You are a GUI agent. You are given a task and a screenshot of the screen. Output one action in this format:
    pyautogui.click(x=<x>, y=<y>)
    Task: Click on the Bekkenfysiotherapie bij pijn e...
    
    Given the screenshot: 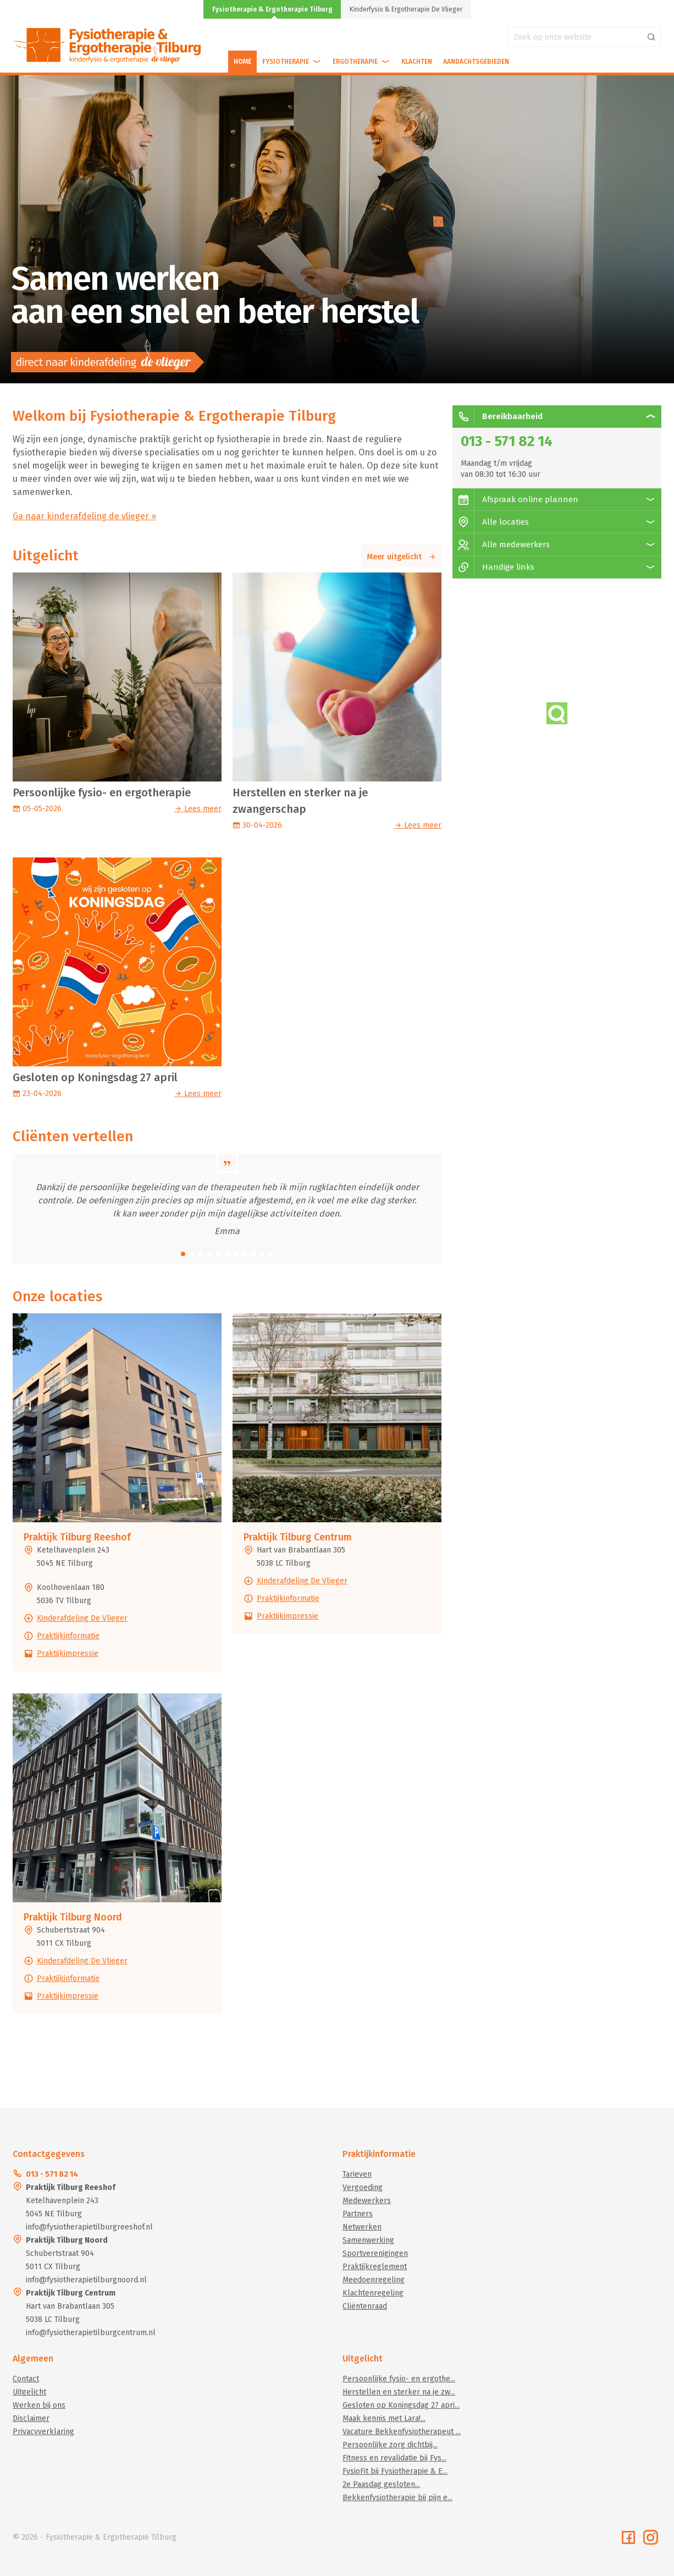 What is the action you would take?
    pyautogui.click(x=397, y=2497)
    